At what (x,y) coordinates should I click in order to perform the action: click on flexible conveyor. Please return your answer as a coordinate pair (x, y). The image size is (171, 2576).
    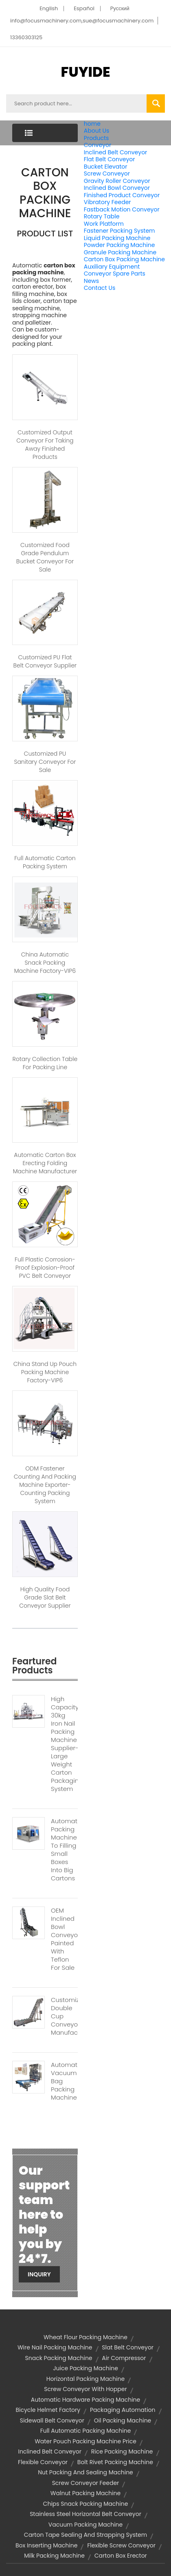
    Looking at the image, I should click on (43, 2462).